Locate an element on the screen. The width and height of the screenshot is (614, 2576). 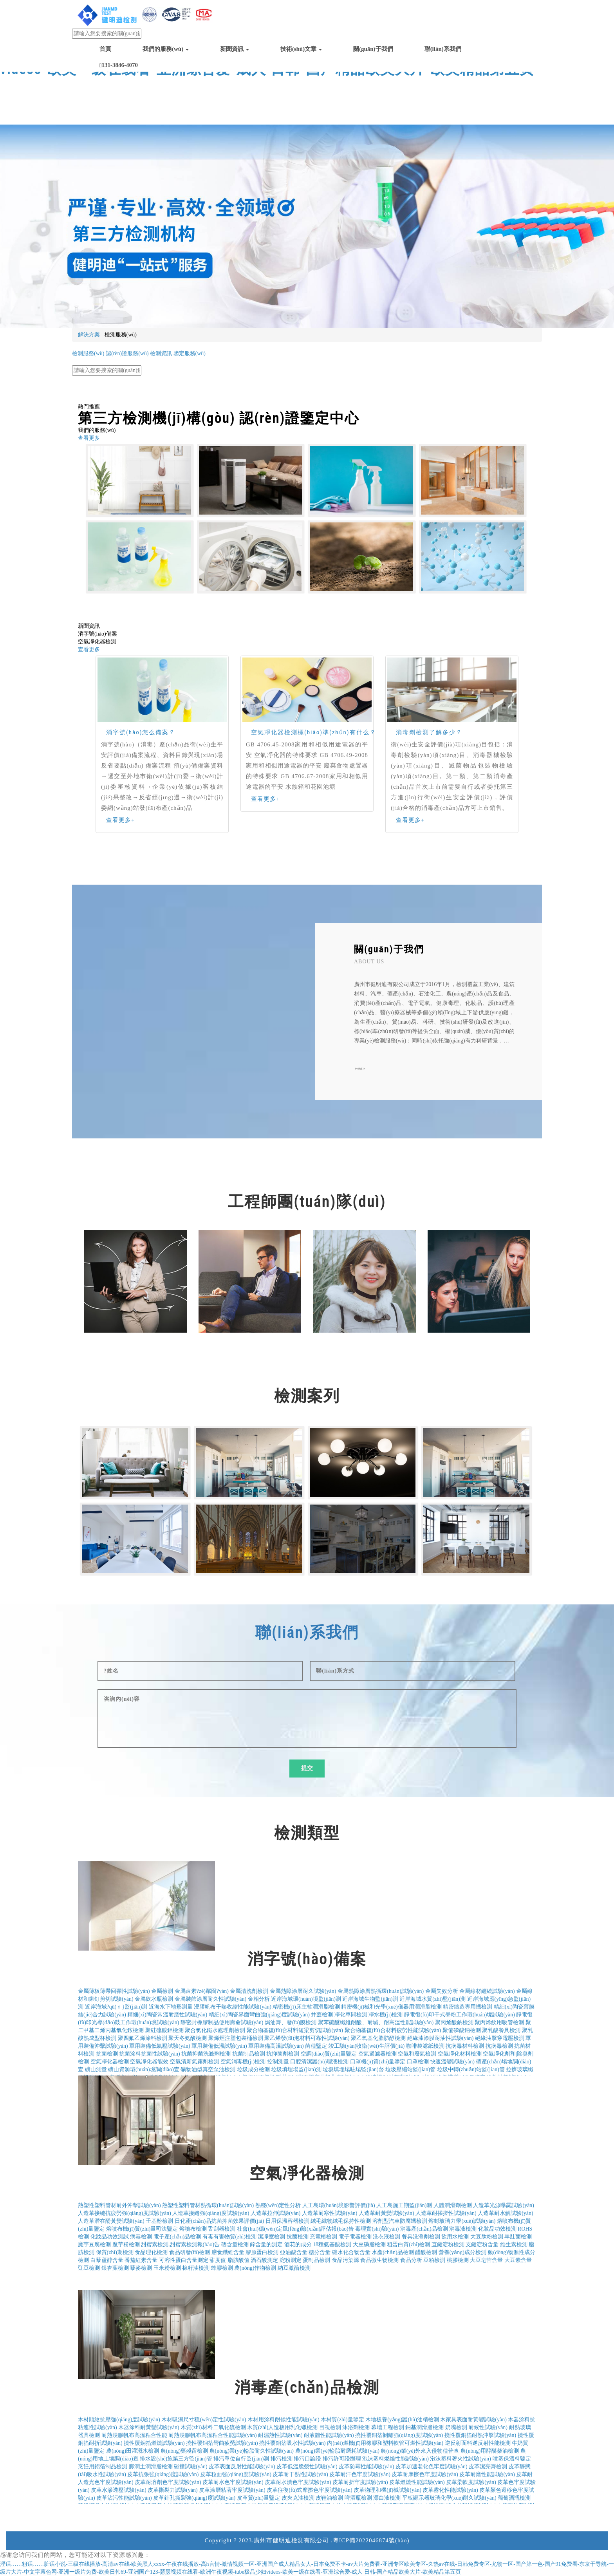
近岸海域生物監(jiān)測 is located at coordinates (370, 1999).